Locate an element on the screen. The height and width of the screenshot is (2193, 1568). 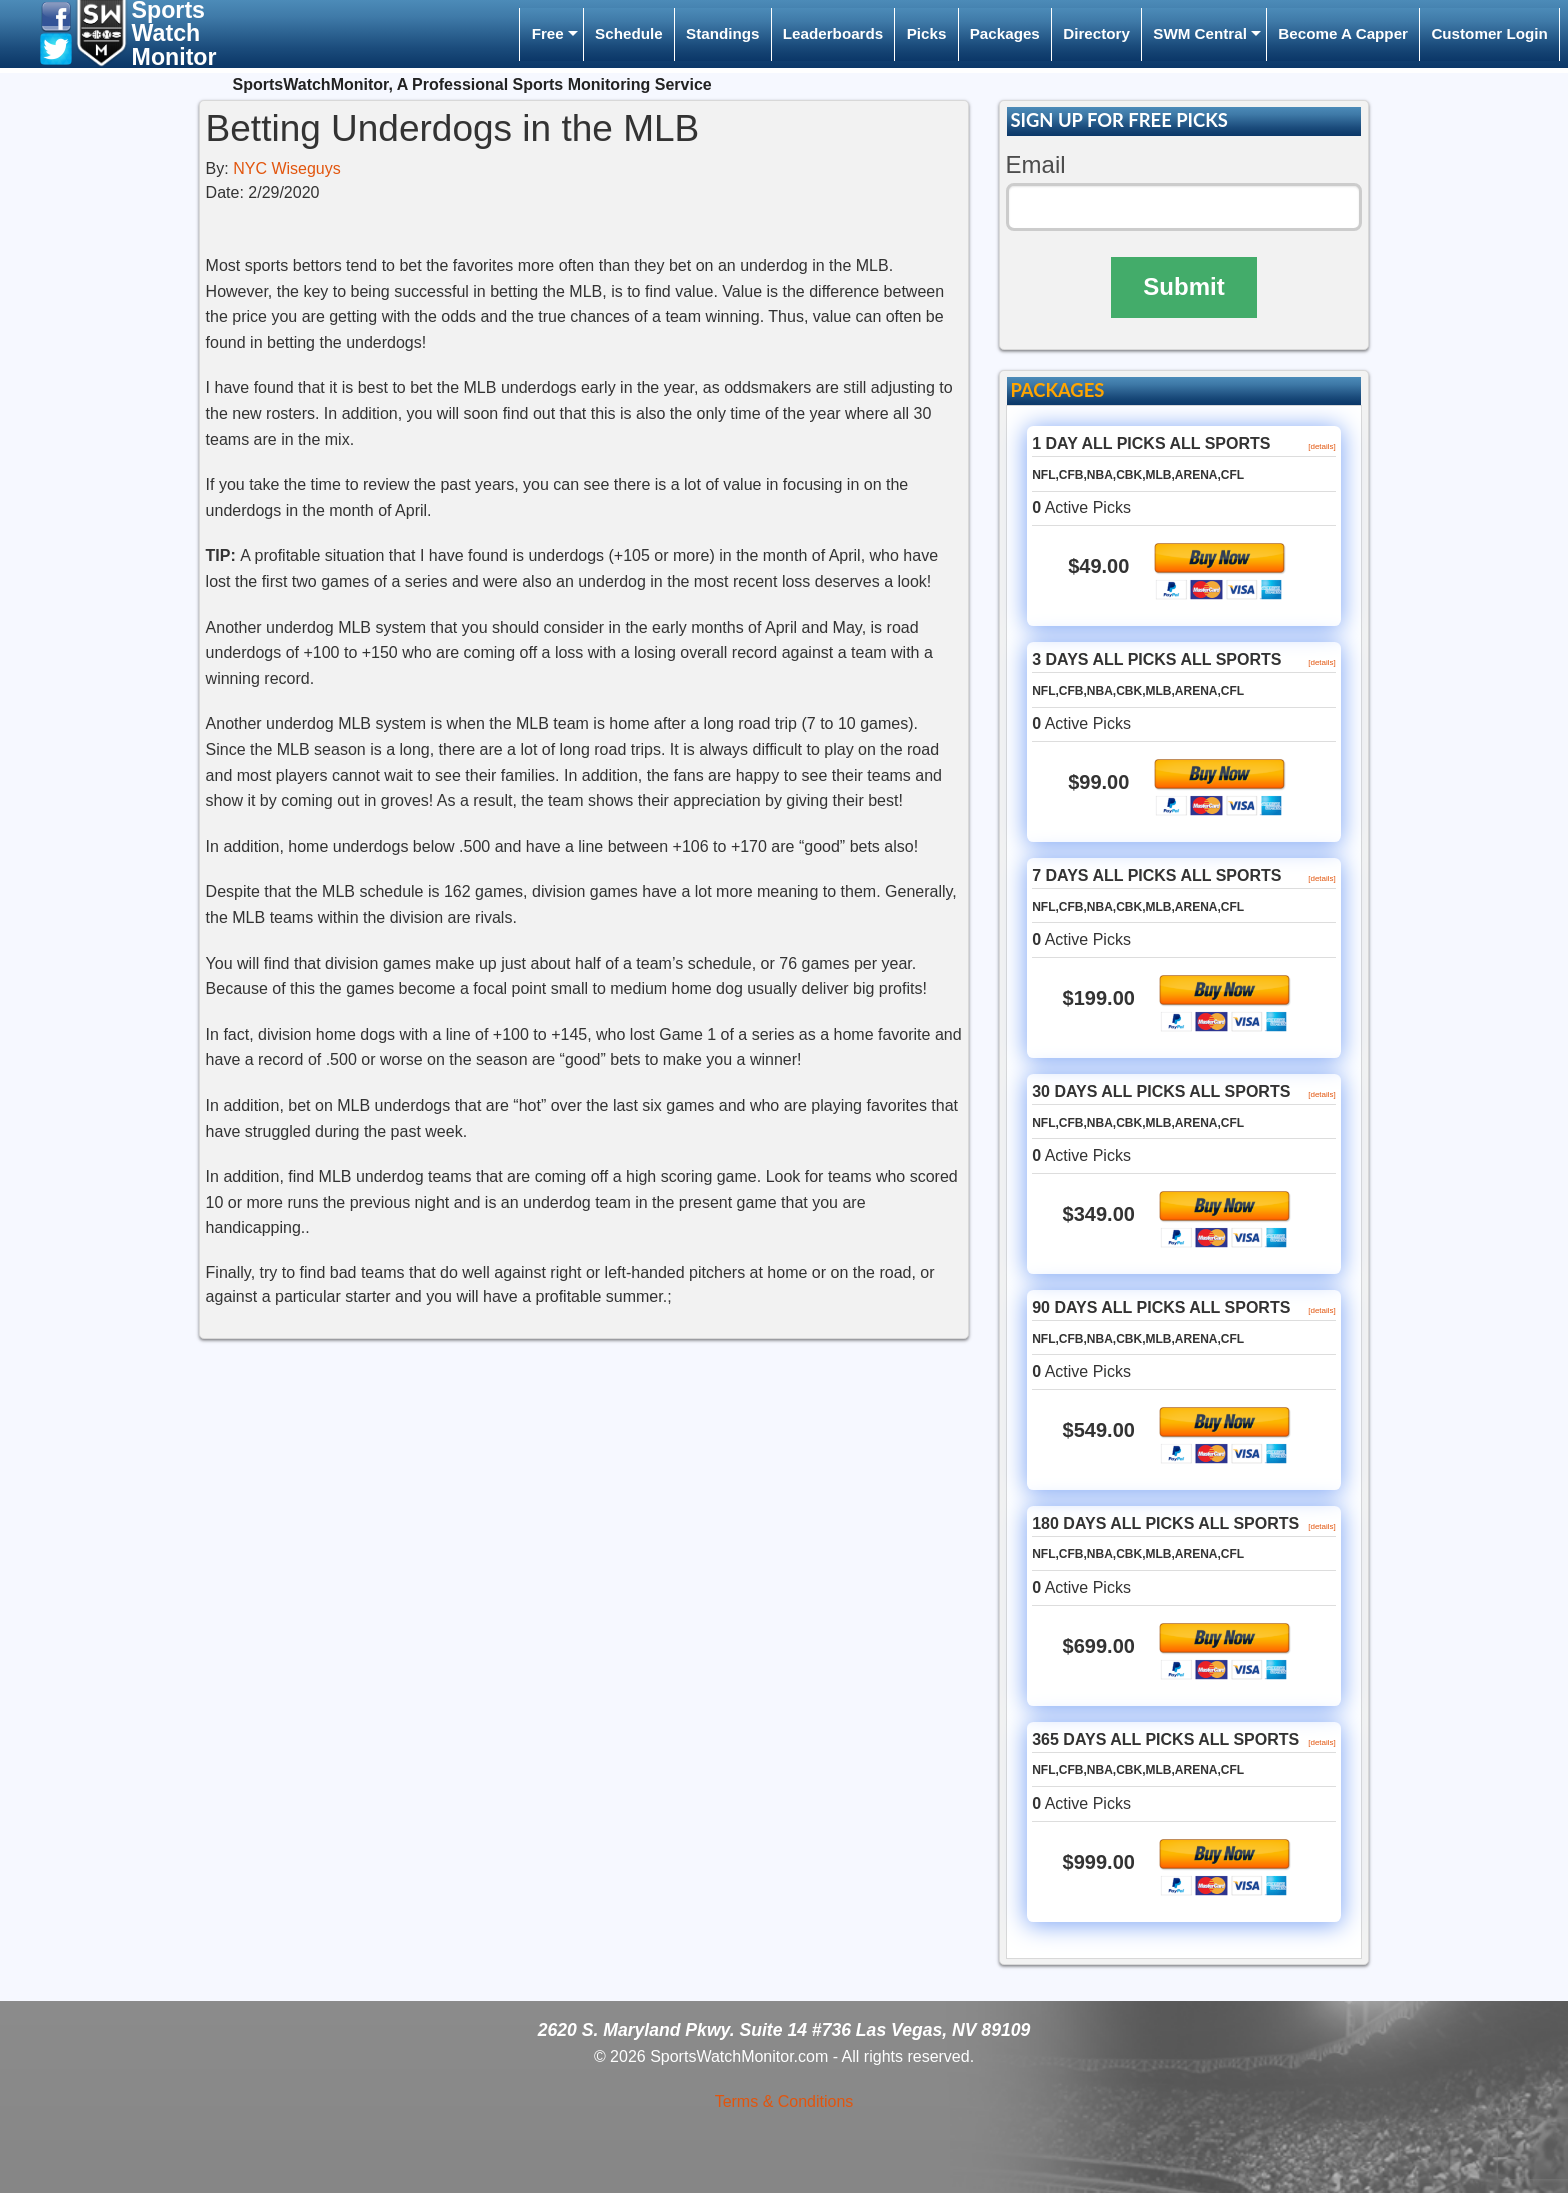
SWM Central is located at coordinates (1200, 33).